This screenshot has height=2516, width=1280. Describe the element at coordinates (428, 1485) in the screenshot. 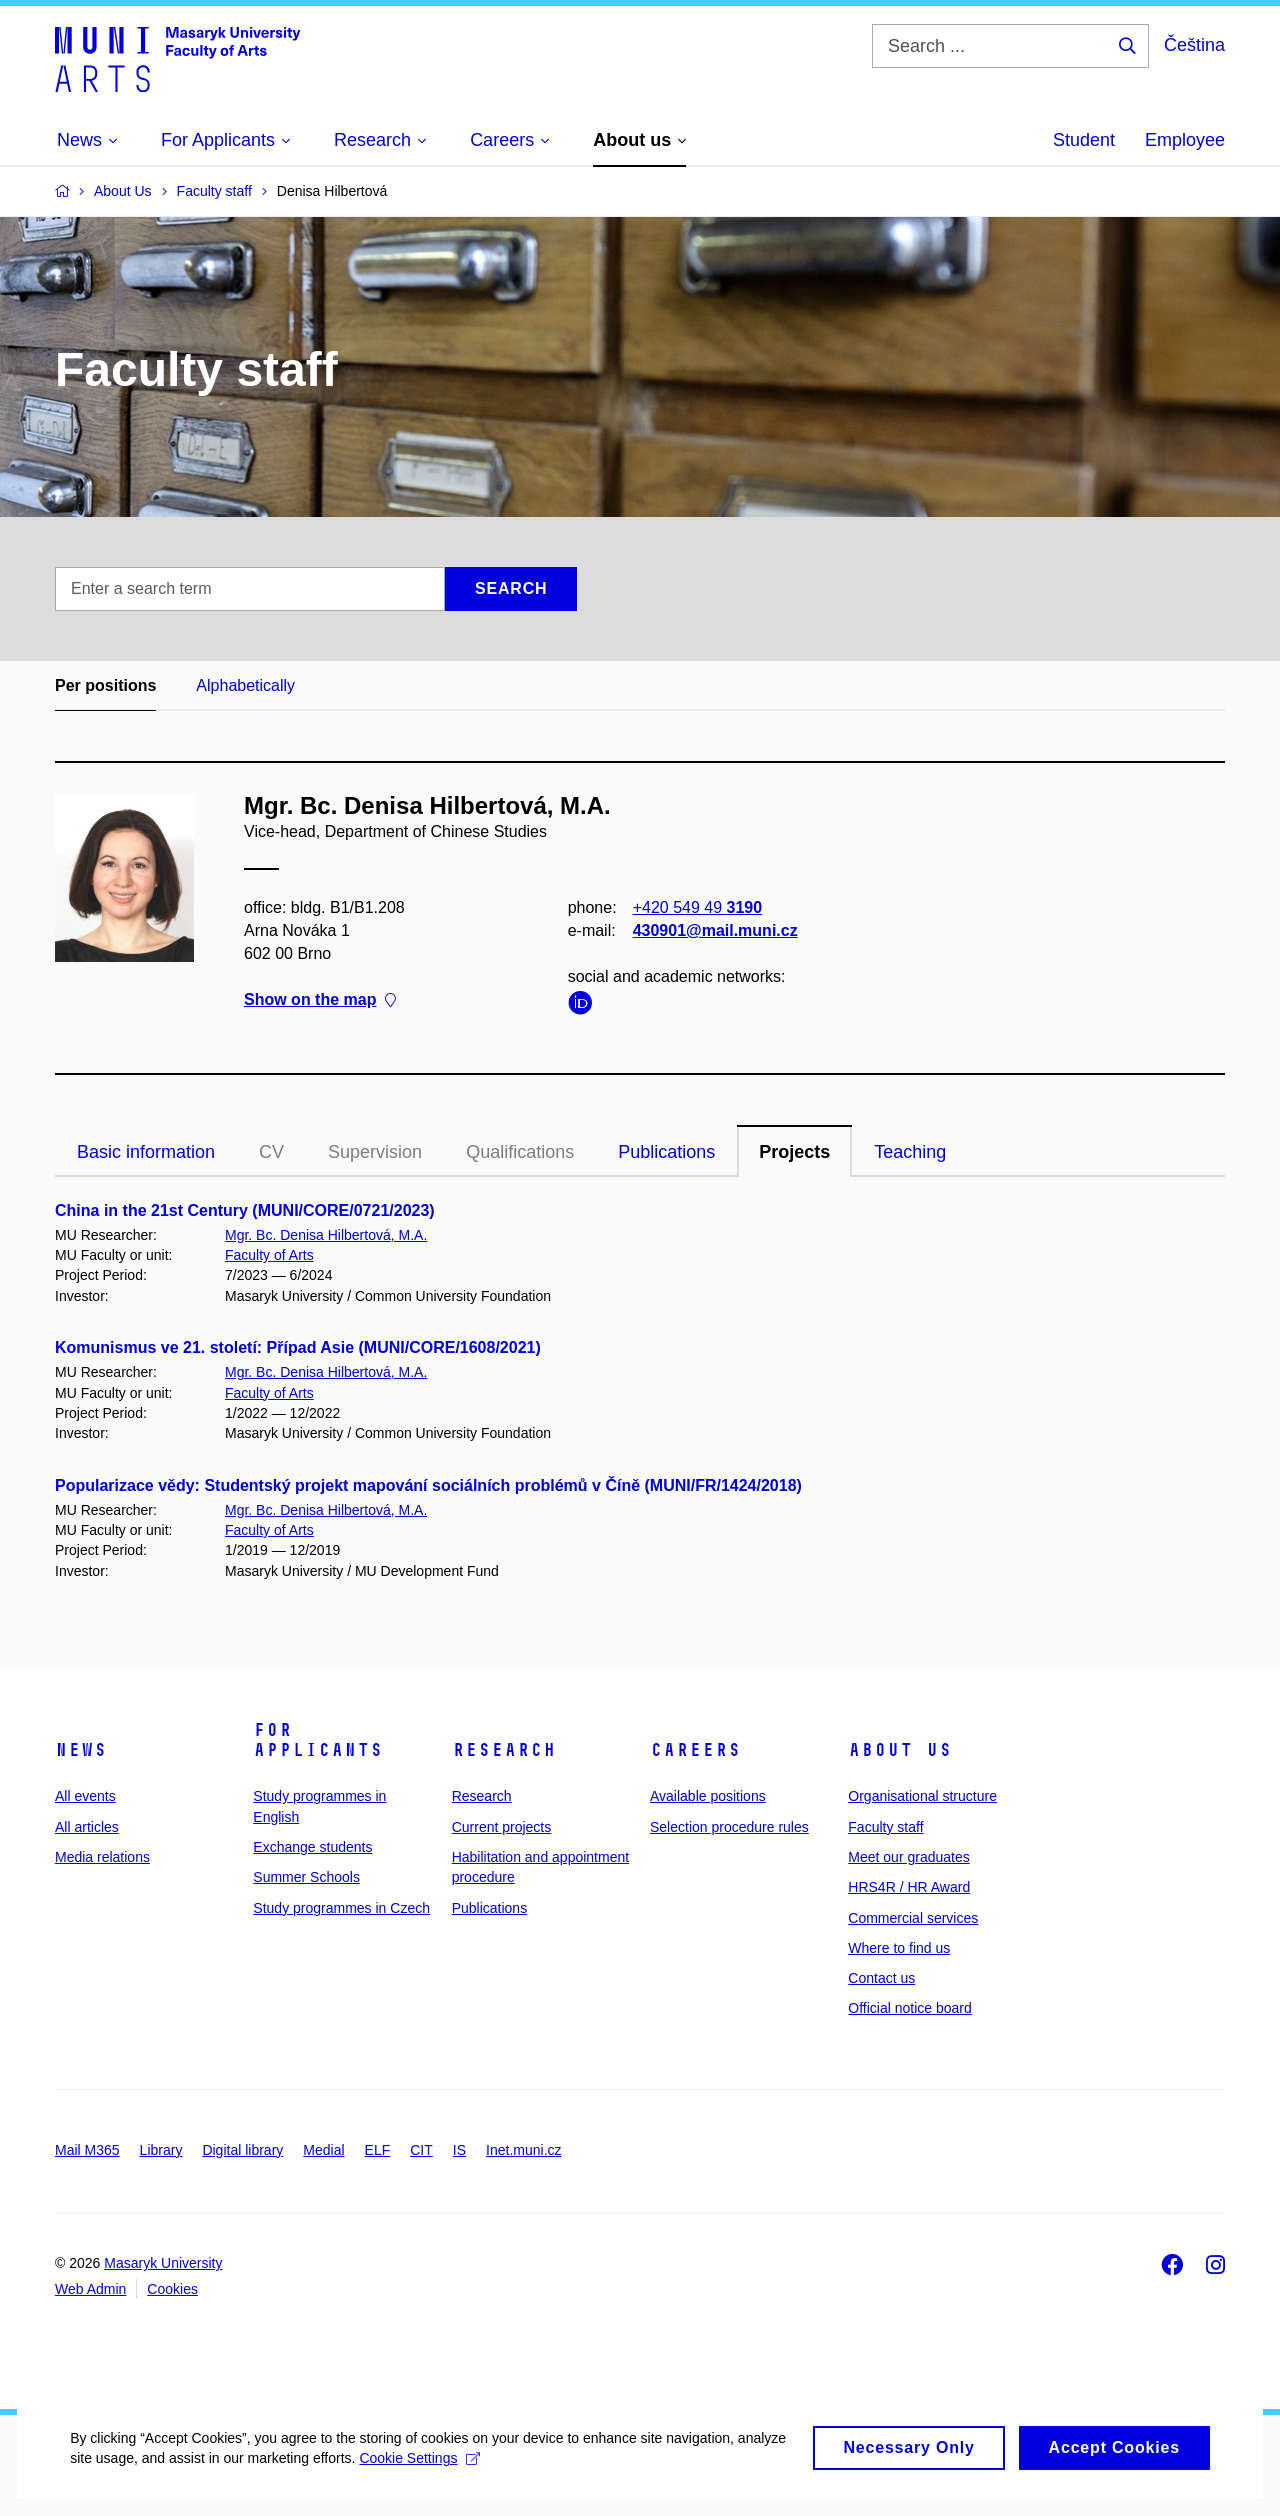

I see `Popularizace vědy: Studentský projekt mapování sociálních problémů v Číně (MUNI/FR/1424/2018)` at that location.